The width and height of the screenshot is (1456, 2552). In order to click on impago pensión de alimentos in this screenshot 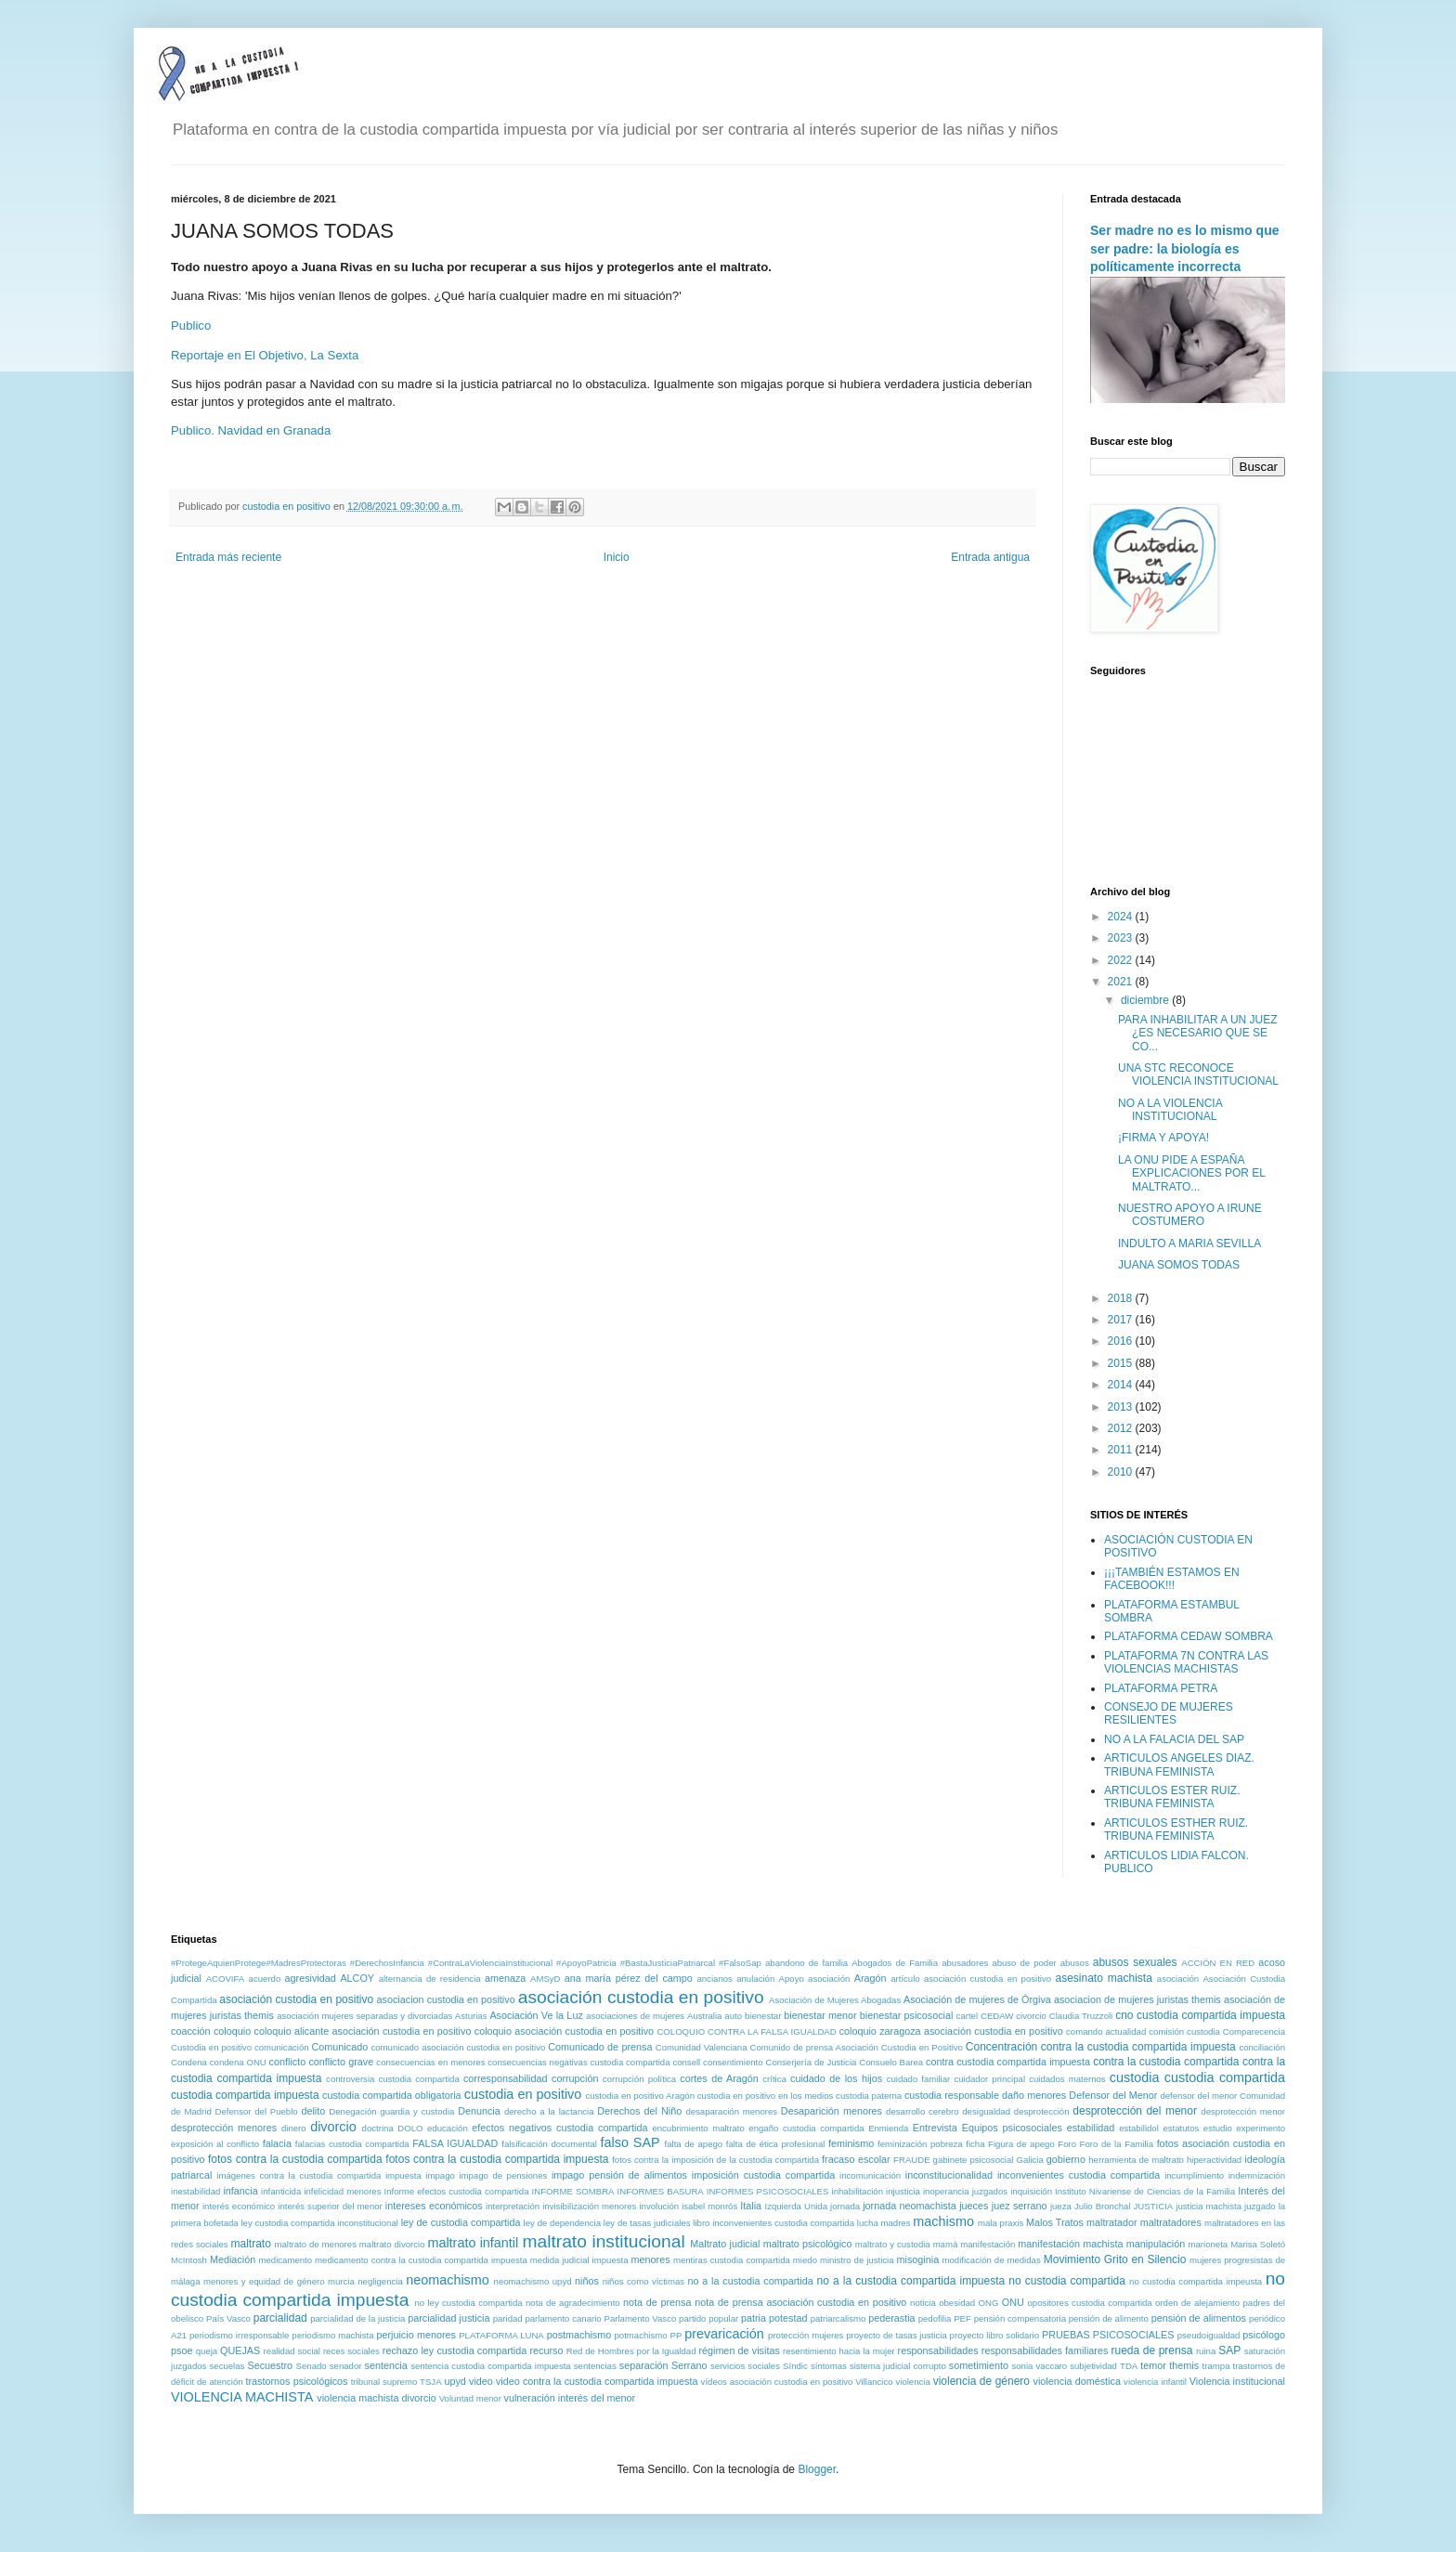, I will do `click(619, 2175)`.